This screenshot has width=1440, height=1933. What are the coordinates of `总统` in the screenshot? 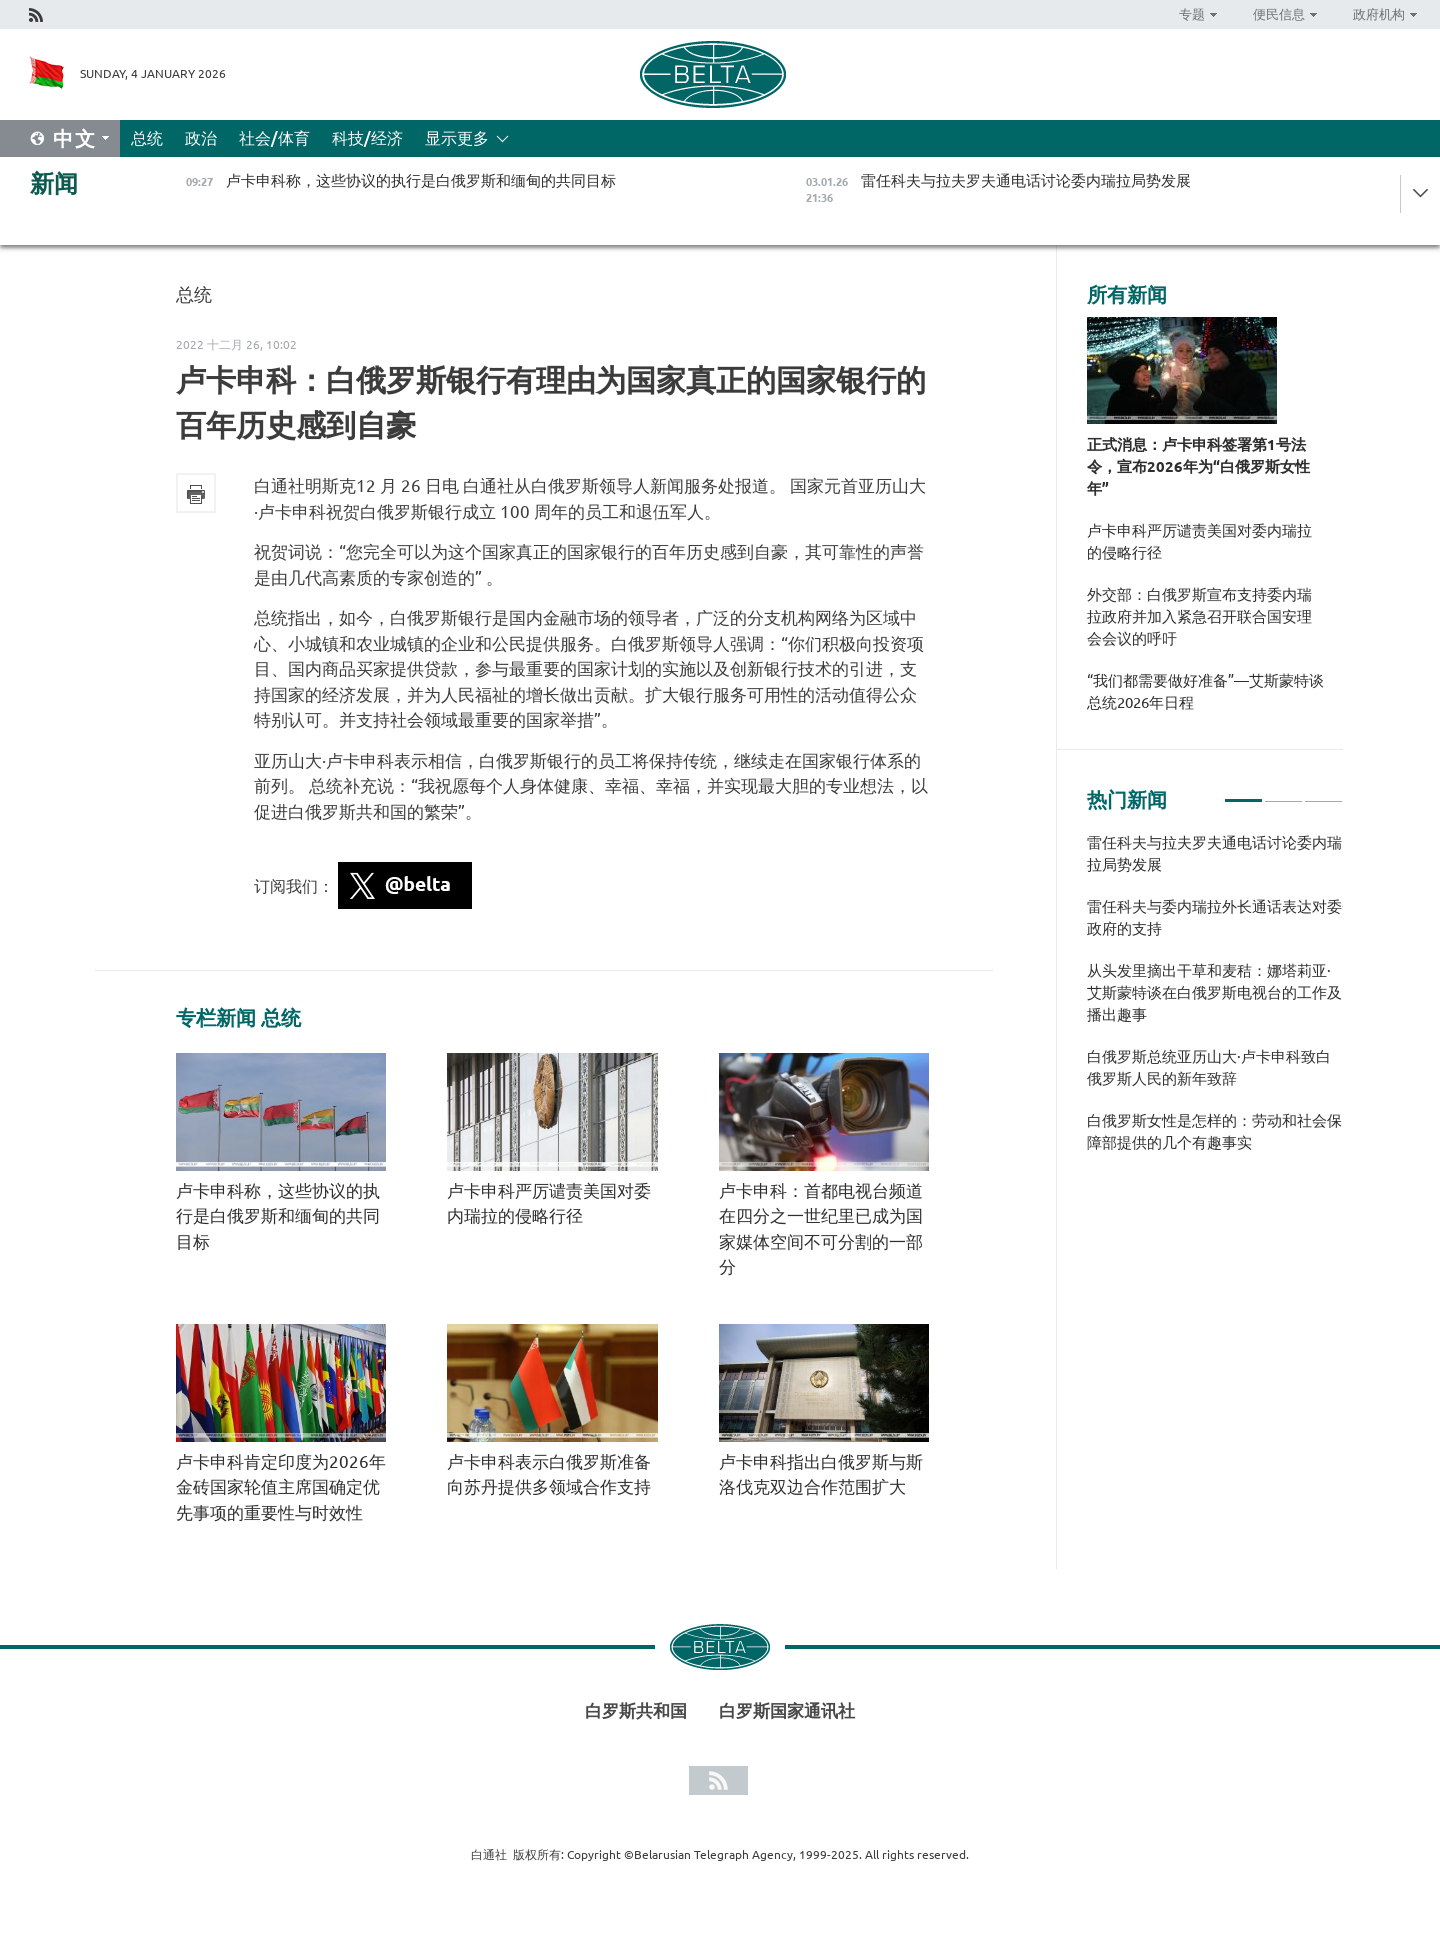 It's located at (147, 138).